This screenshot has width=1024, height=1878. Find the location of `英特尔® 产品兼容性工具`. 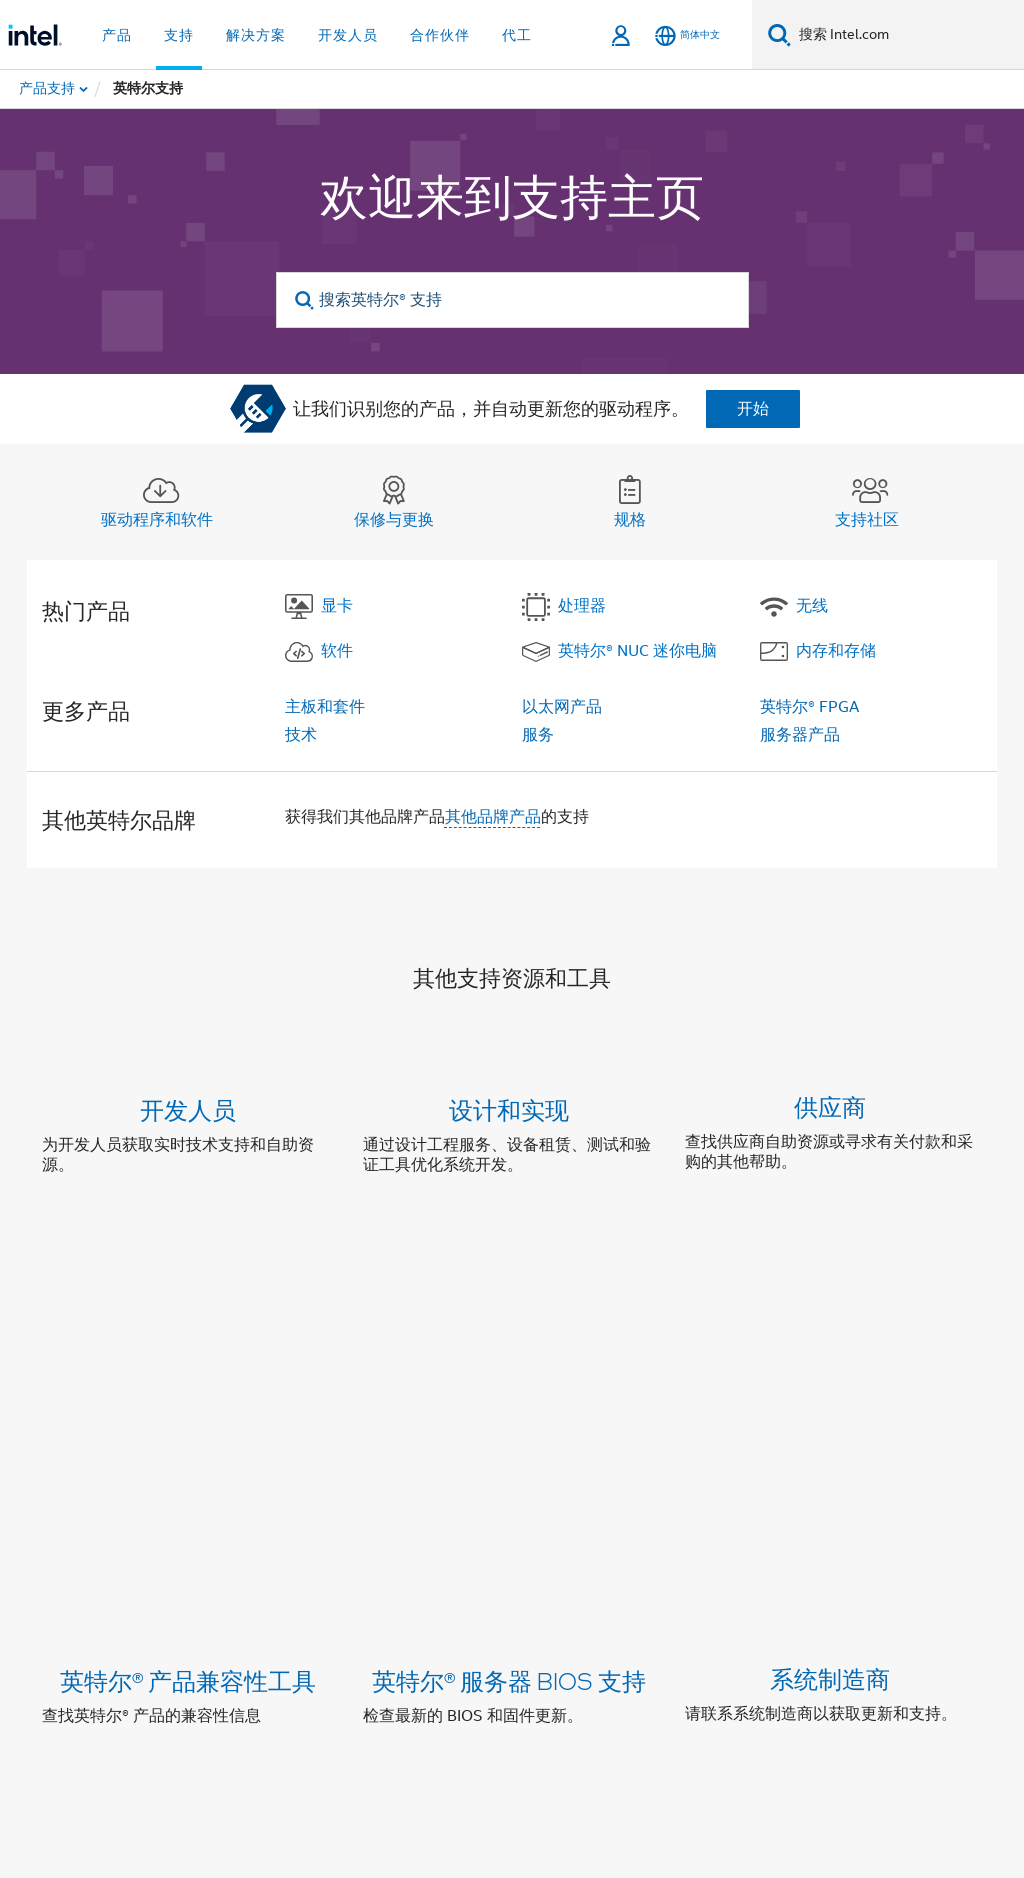

英特尔® 产品兼容性工具 is located at coordinates (188, 1312).